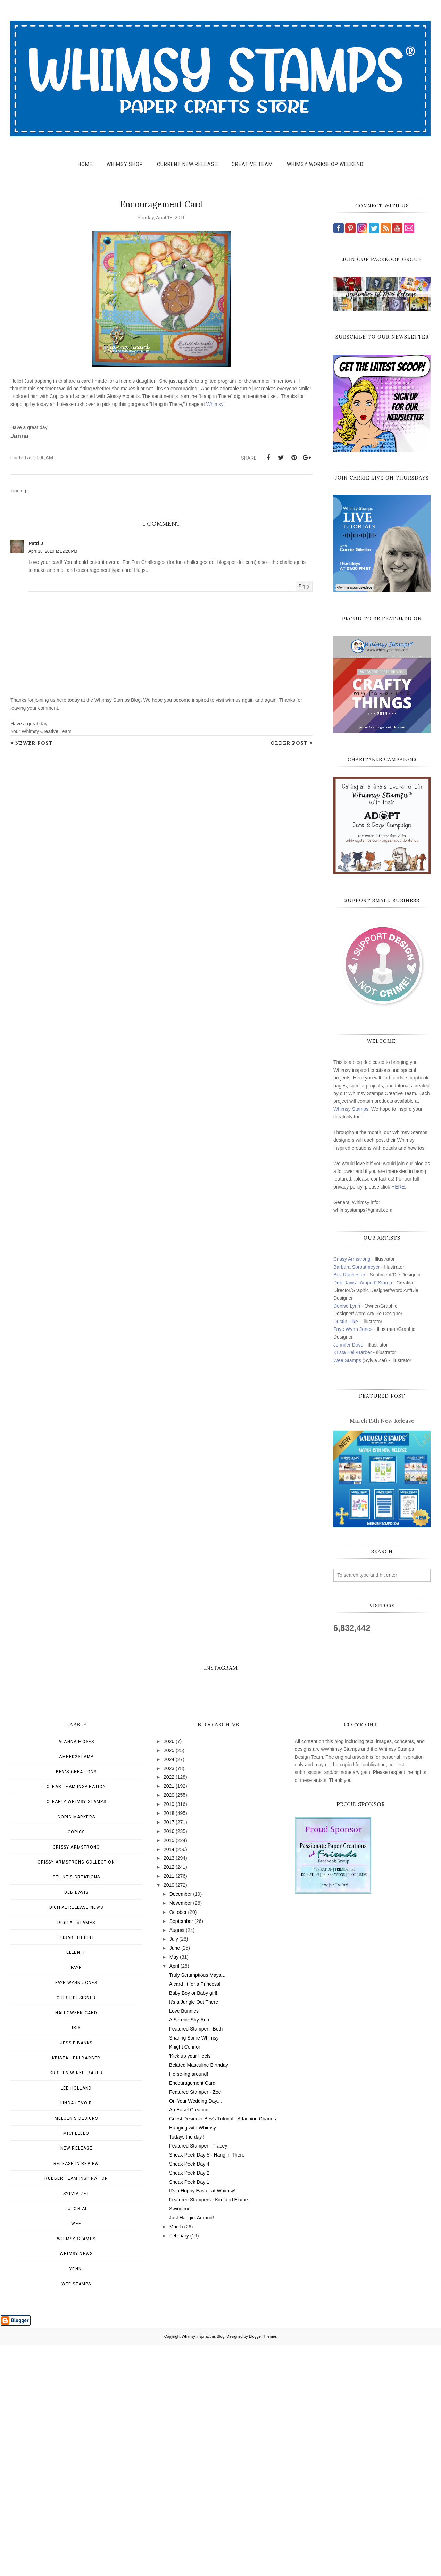 This screenshot has width=441, height=2576. I want to click on Just Hangin' Around!, so click(191, 2449).